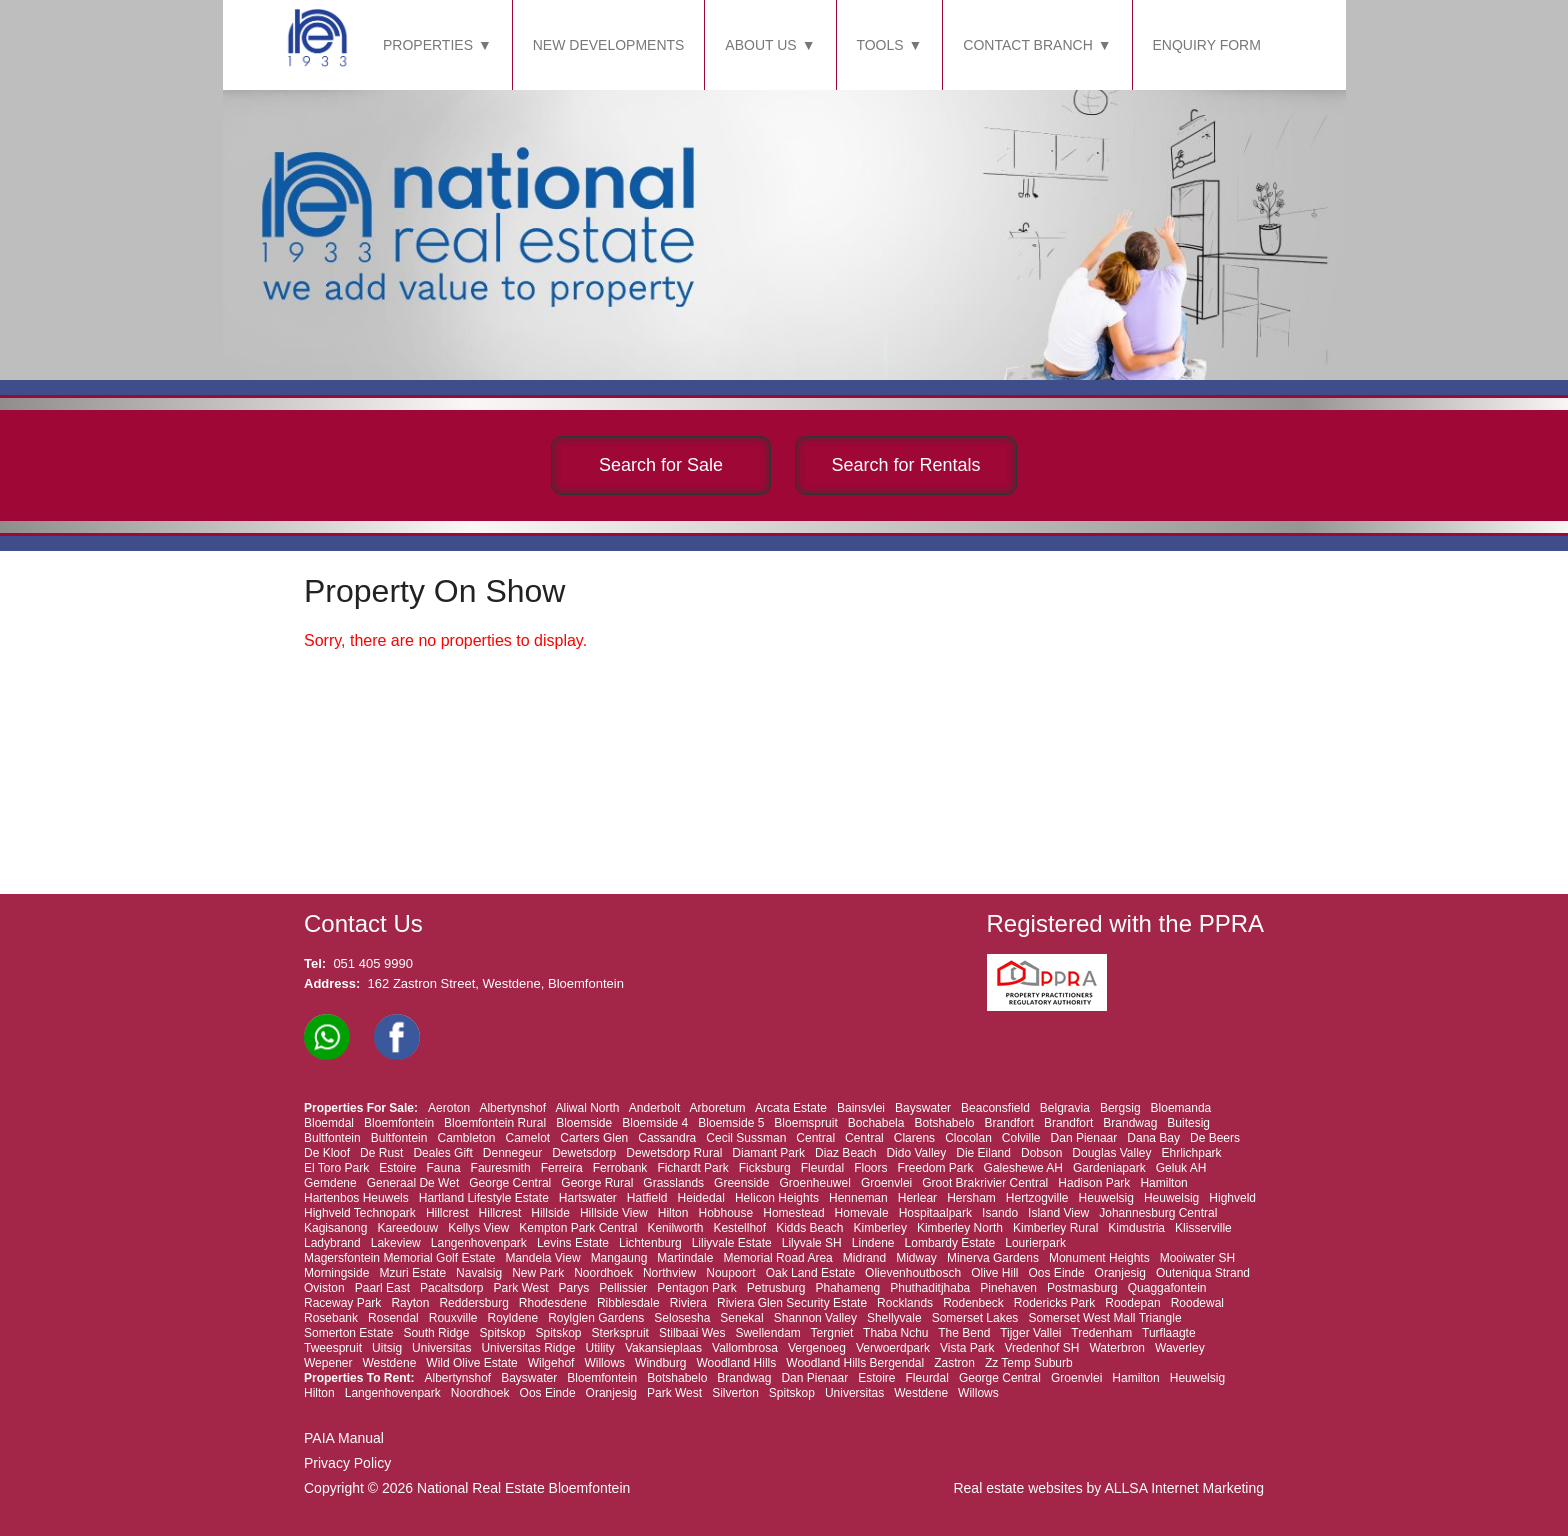 The image size is (1568, 1536). I want to click on Bochabela, so click(876, 1123).